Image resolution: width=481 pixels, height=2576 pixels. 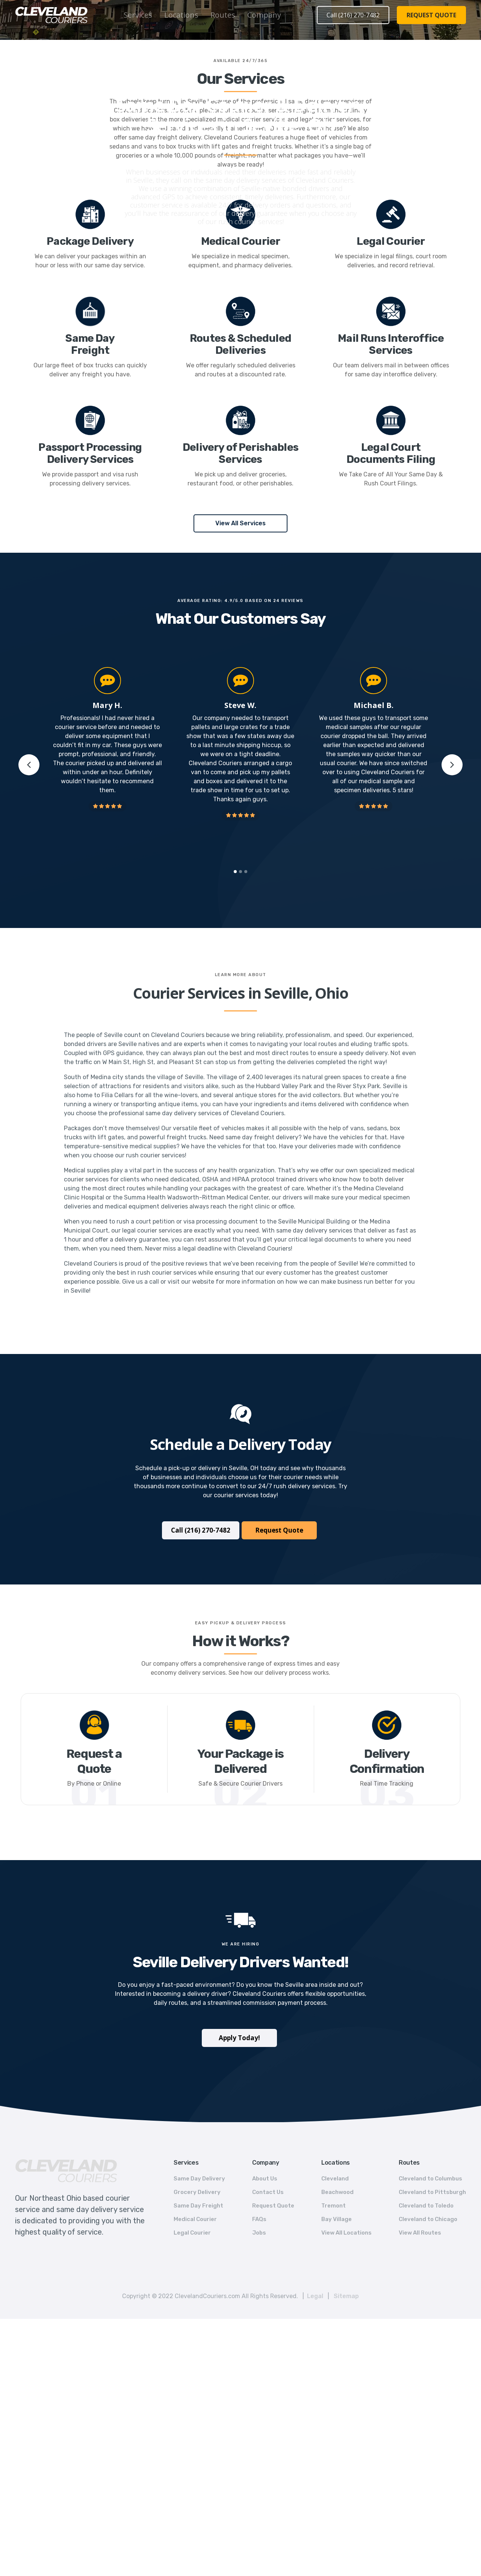 I want to click on Cleveland to Chicago, so click(x=428, y=2219).